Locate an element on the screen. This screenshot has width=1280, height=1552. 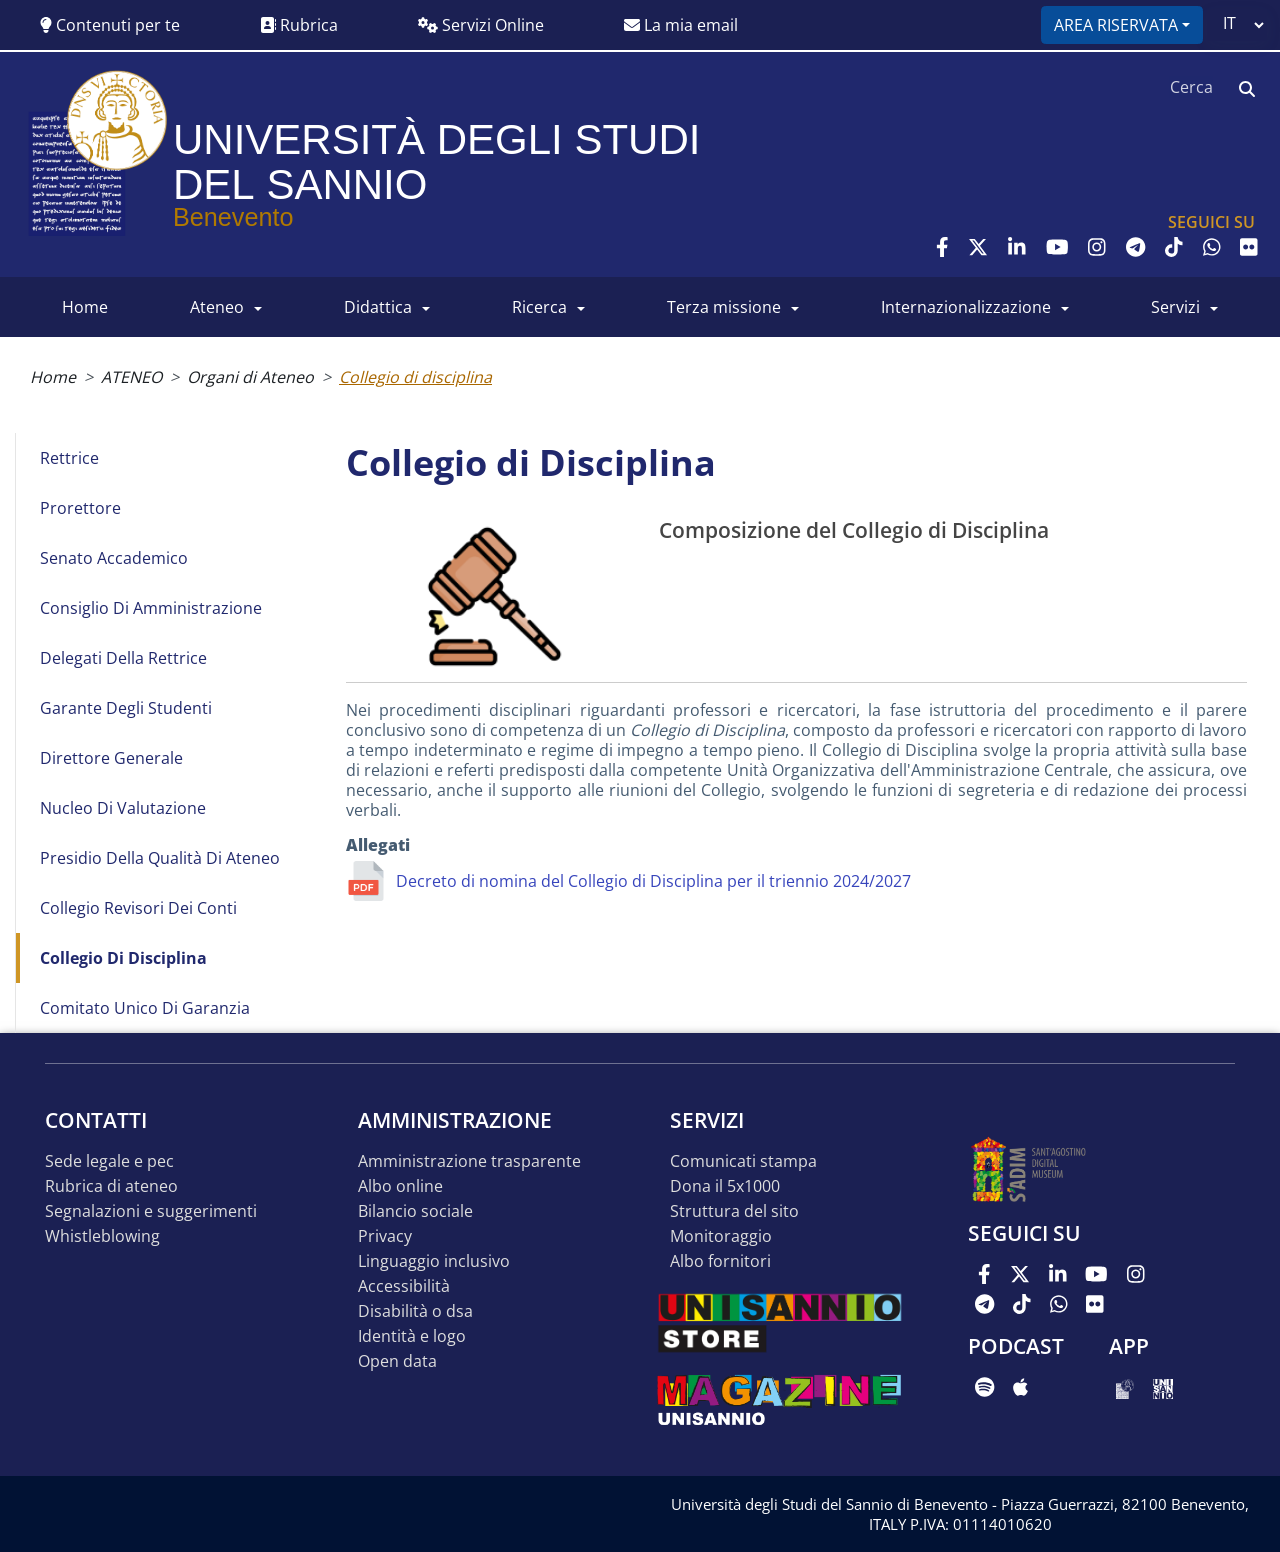
La mia email is located at coordinates (681, 25).